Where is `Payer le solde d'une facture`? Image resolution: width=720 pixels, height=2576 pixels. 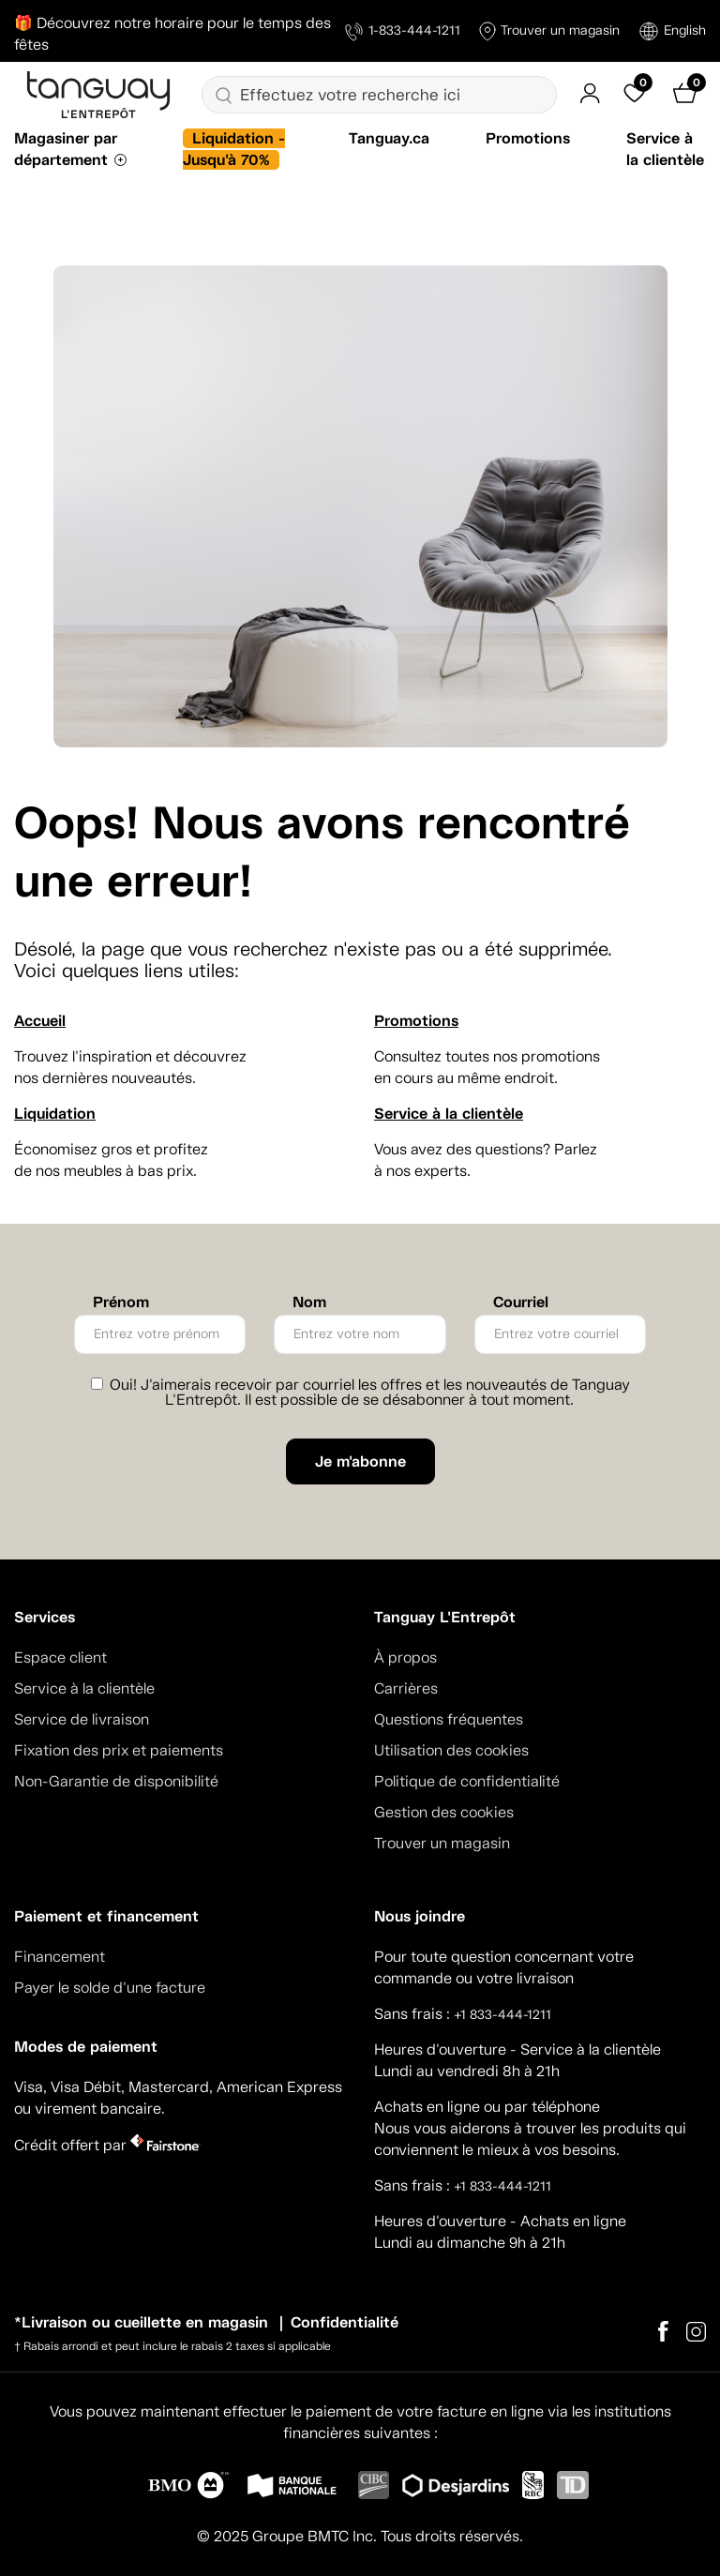
Payer le solde d'une facture is located at coordinates (109, 1987).